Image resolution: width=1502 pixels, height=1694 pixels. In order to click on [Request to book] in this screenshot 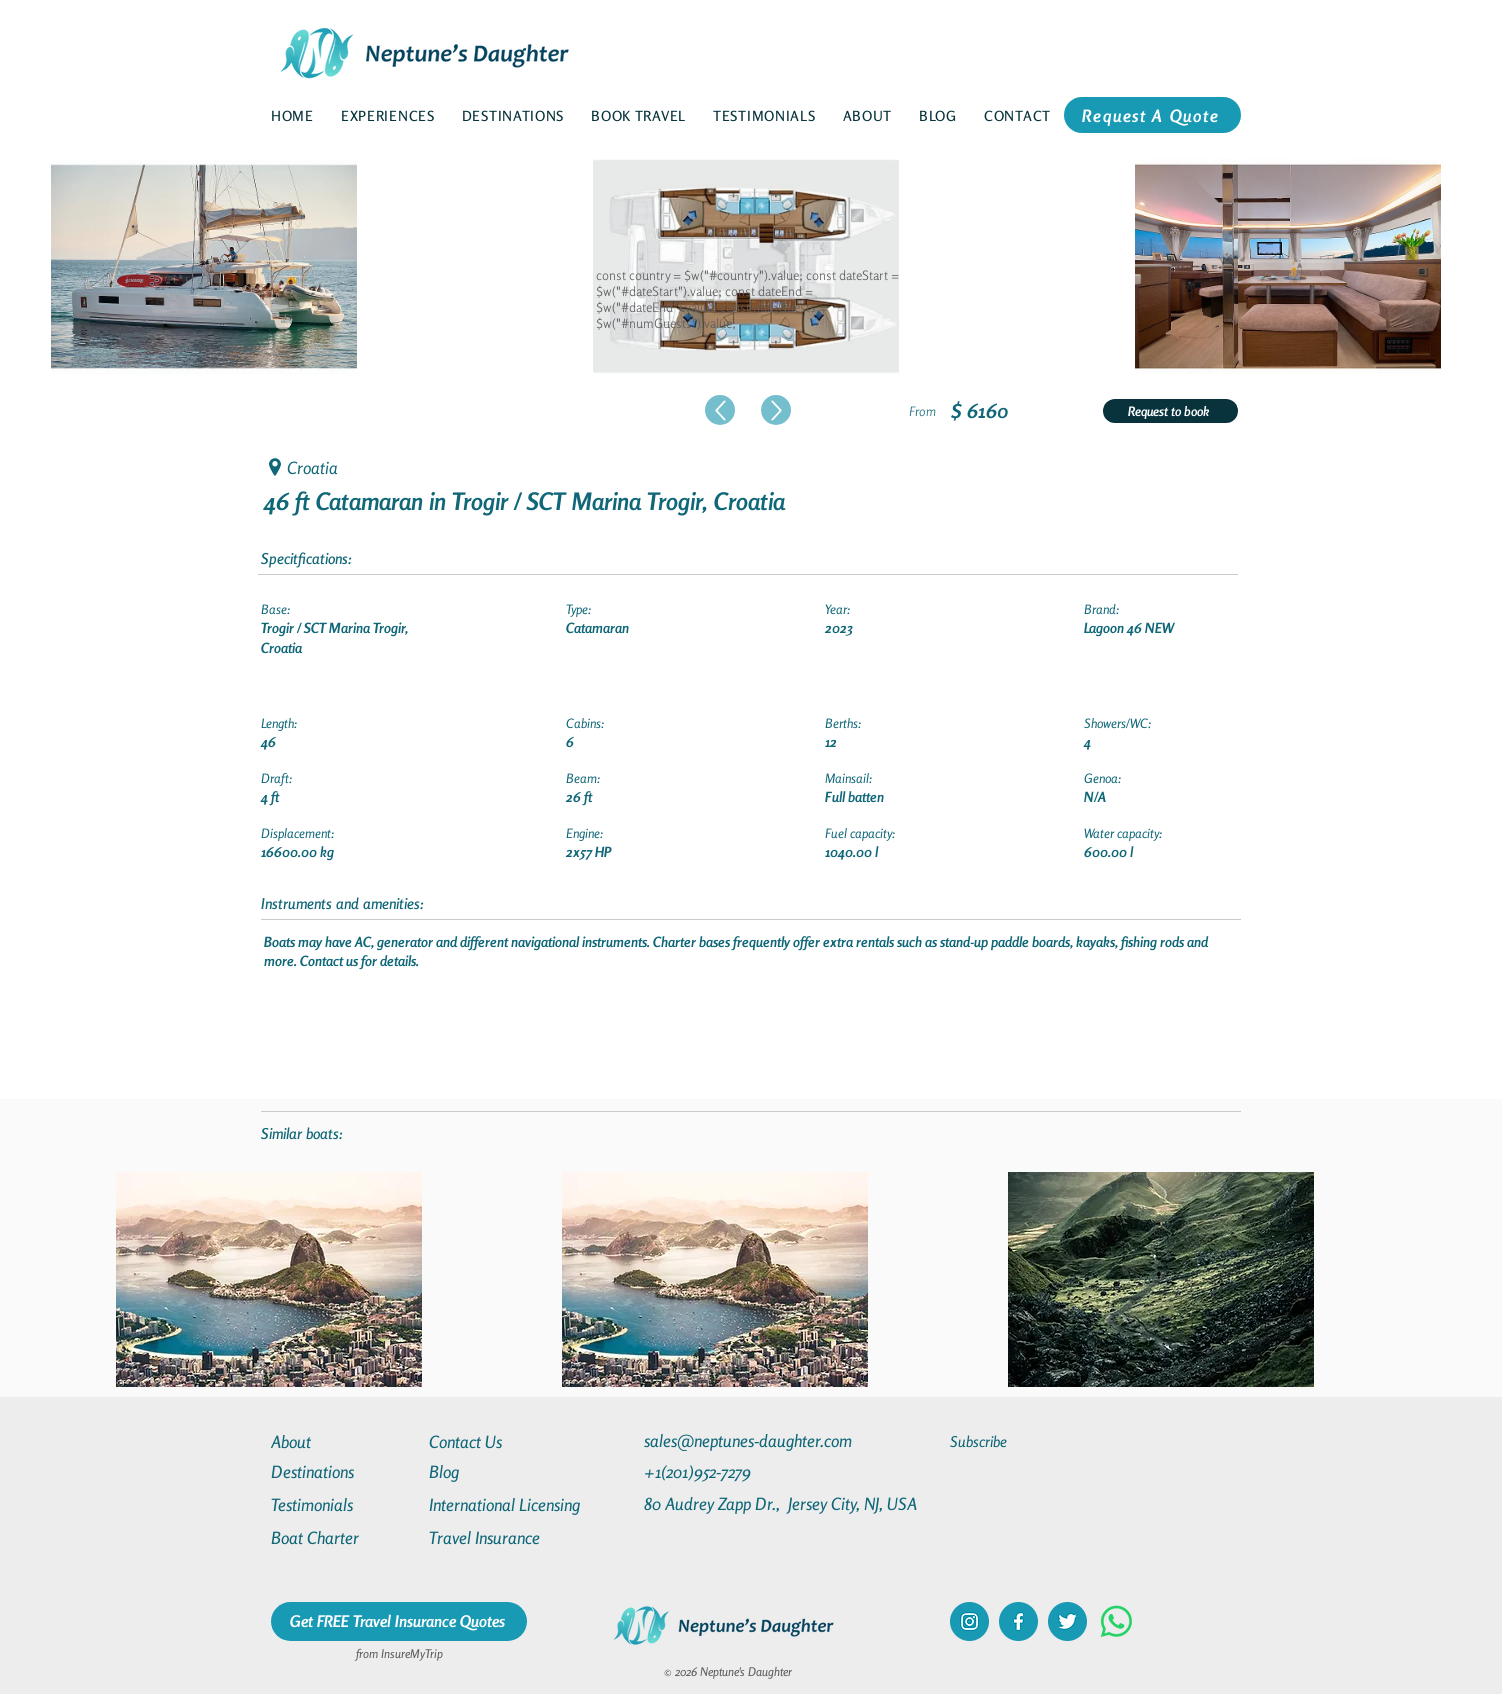, I will do `click(1170, 411)`.